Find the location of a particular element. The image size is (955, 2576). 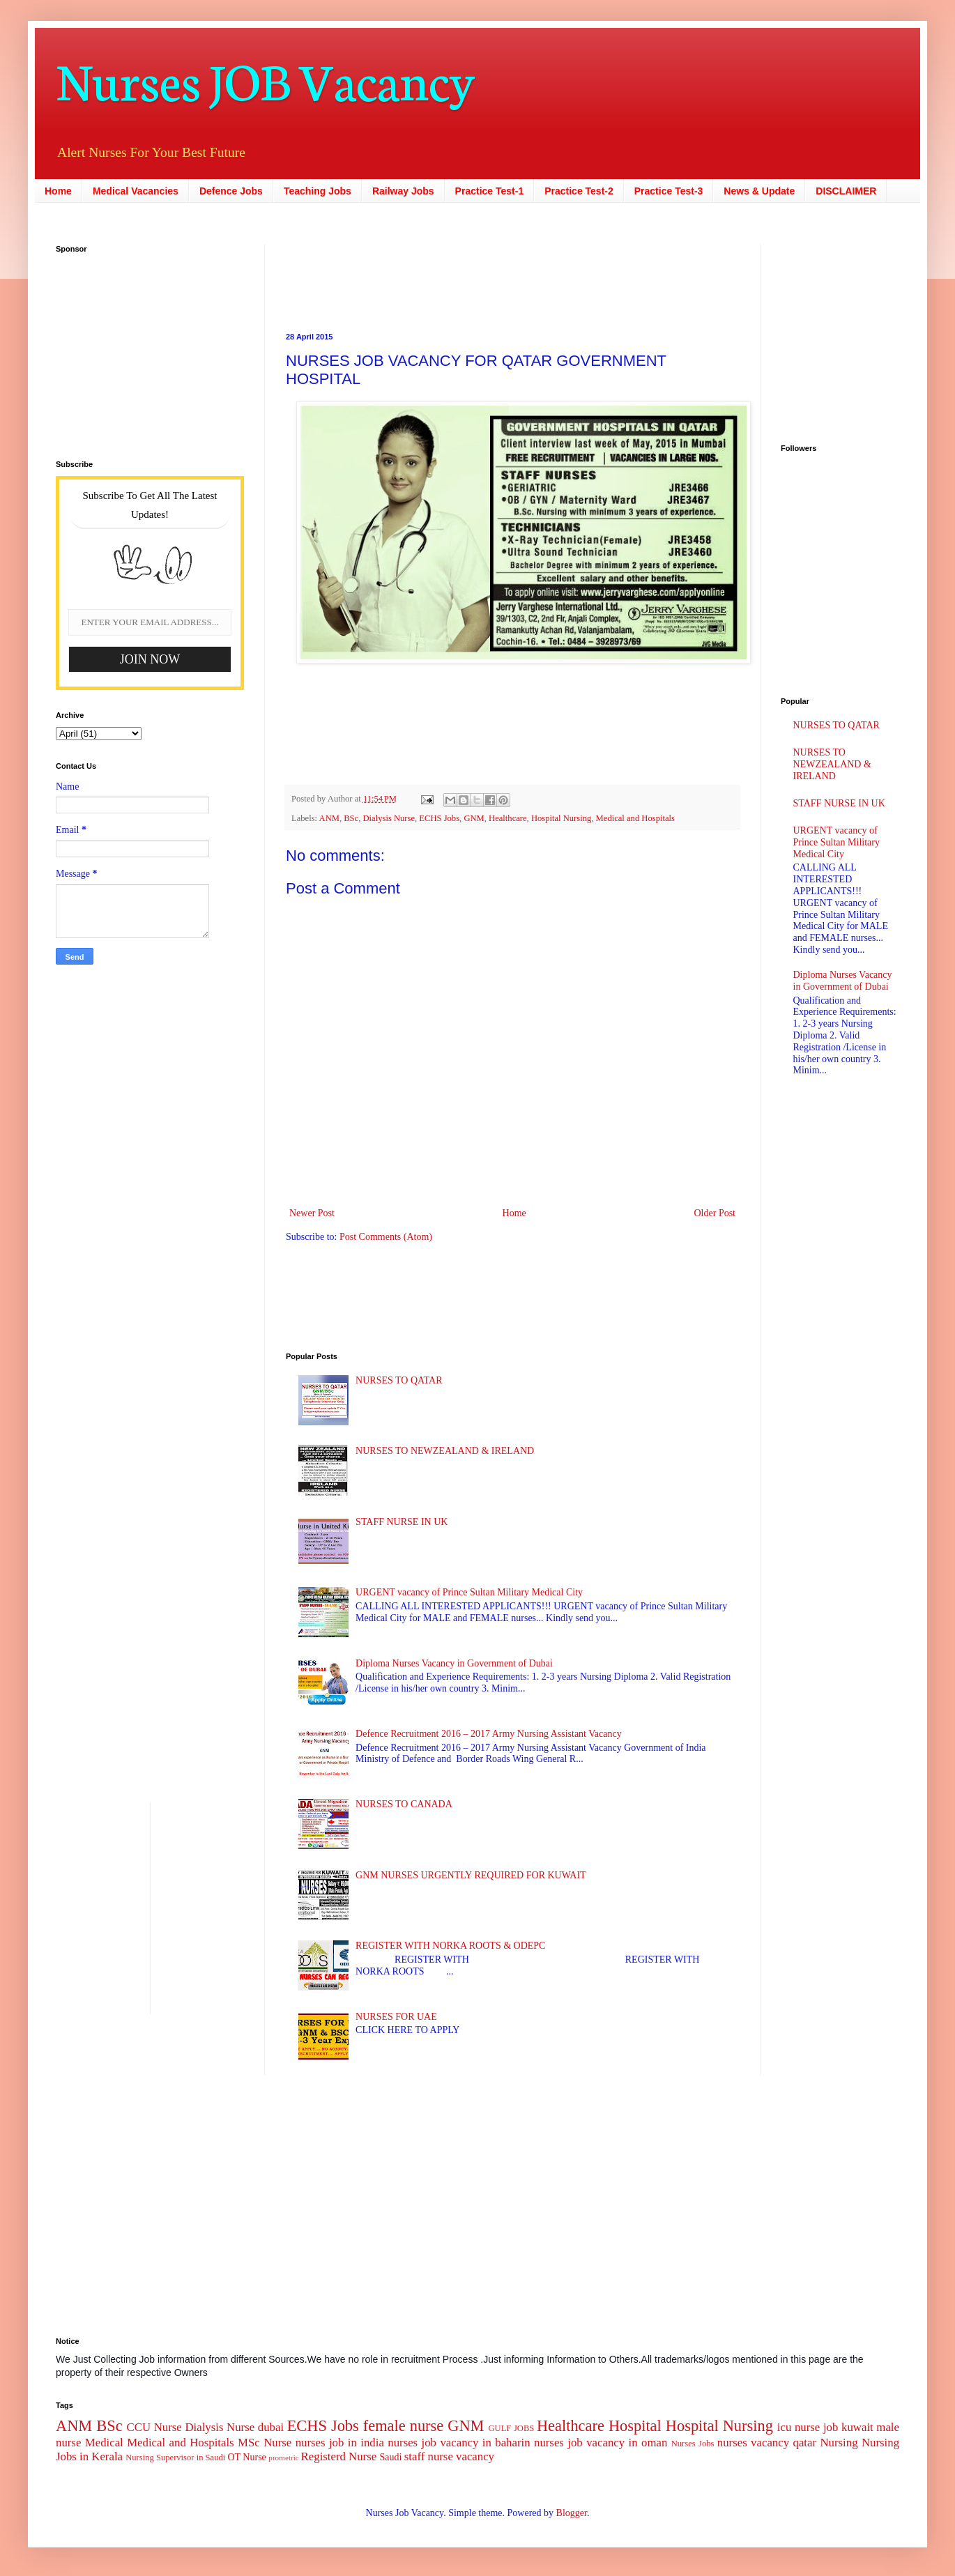

STAFF NURSE IN UK is located at coordinates (402, 1522).